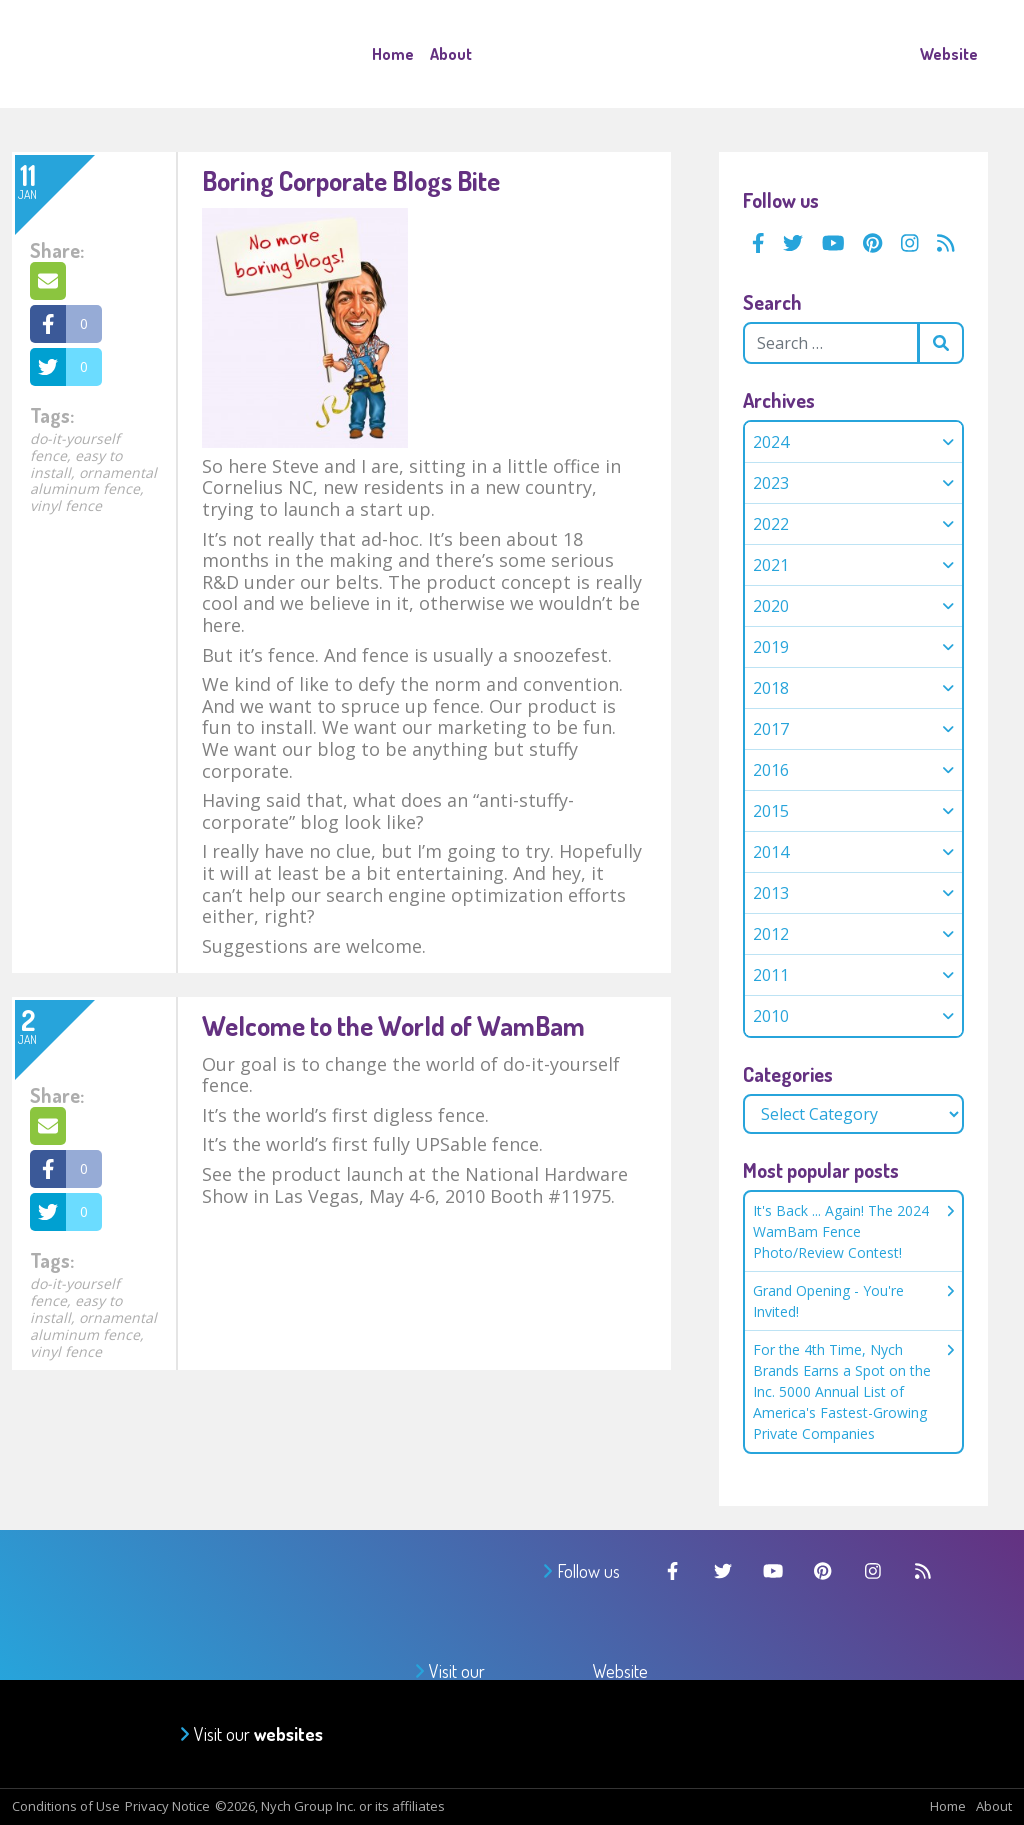 This screenshot has height=1825, width=1024. Describe the element at coordinates (853, 1391) in the screenshot. I see `For the 4th Time, Nych Brands Earns a Spot on the Inc. 5000 Annual List of America's Fastest-Growing Private Companies` at that location.